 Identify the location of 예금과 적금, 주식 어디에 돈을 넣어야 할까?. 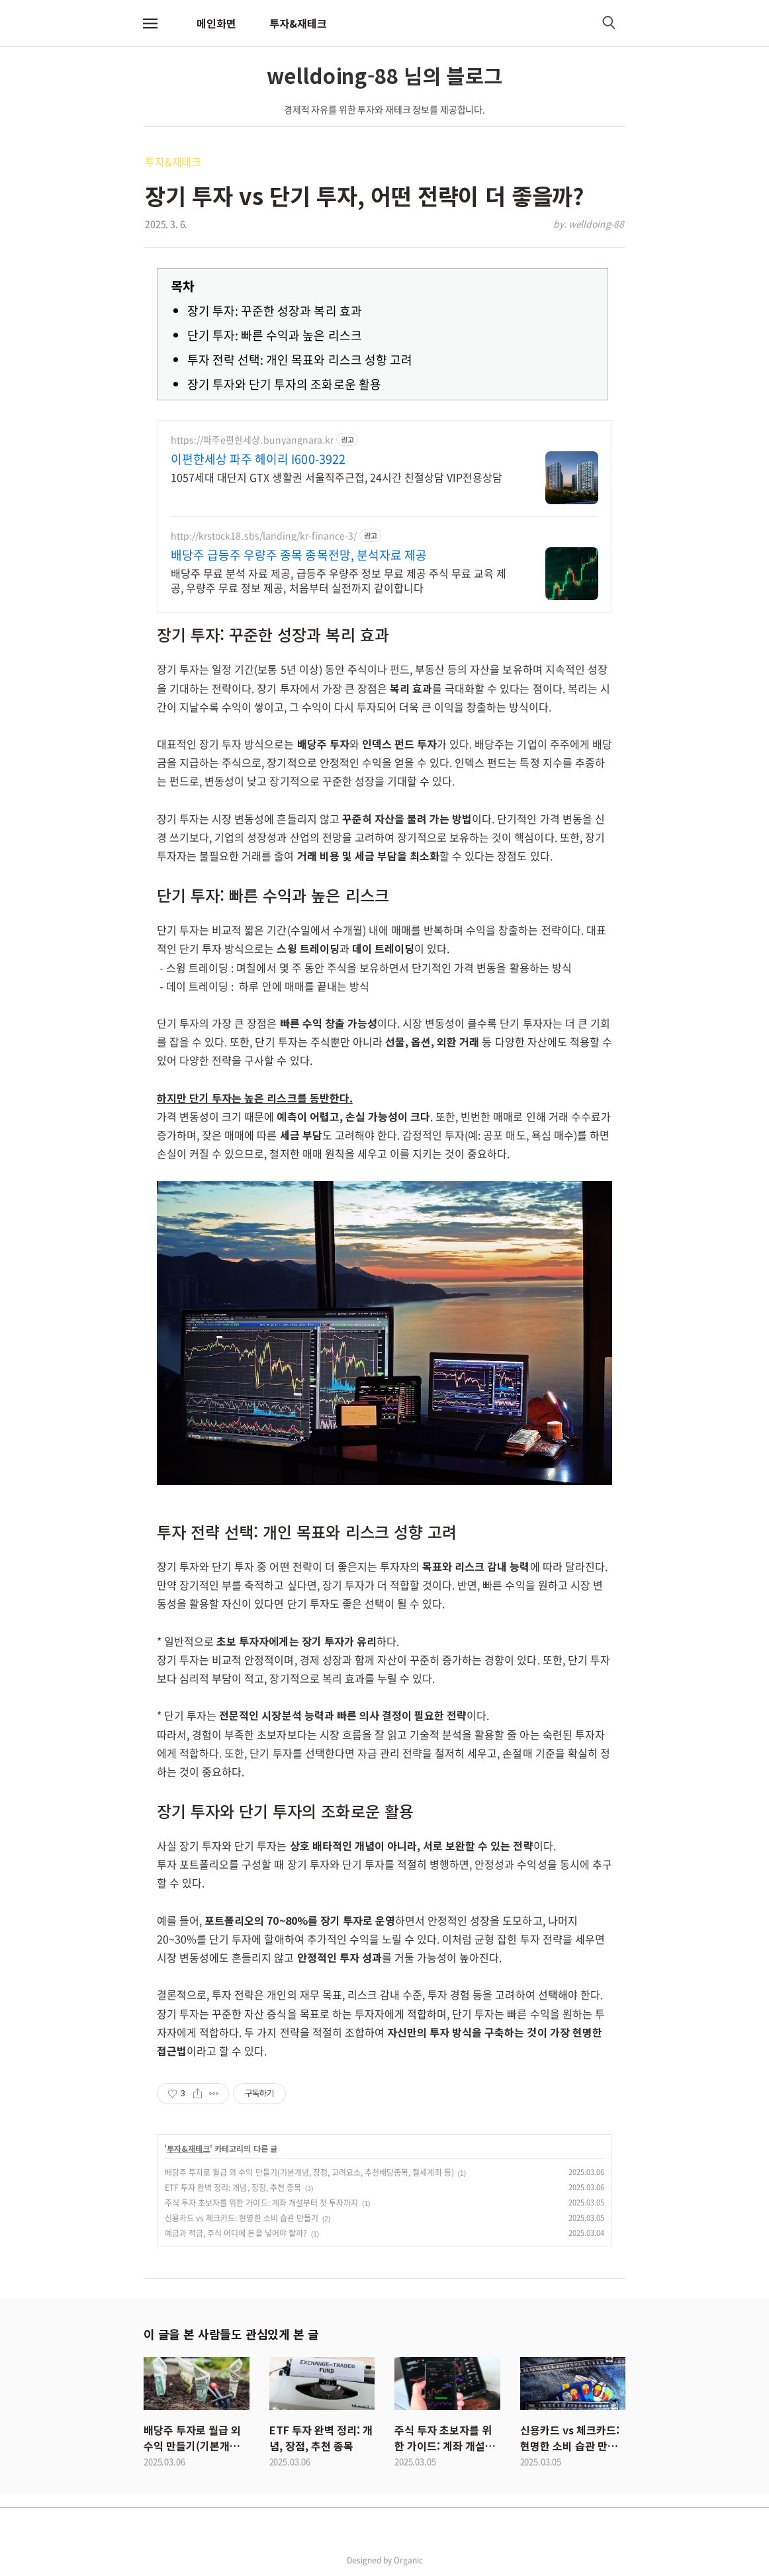
(236, 2233).